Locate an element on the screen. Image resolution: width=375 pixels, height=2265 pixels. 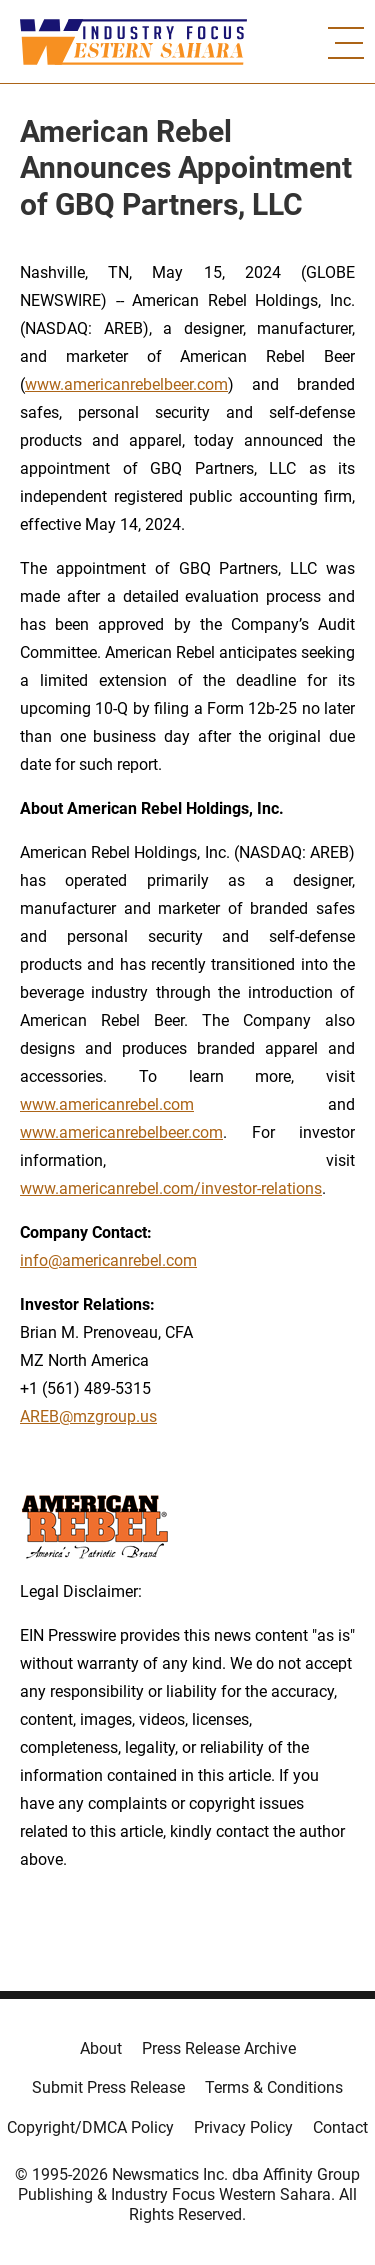
Copyright/DMCA Policy is located at coordinates (90, 2127).